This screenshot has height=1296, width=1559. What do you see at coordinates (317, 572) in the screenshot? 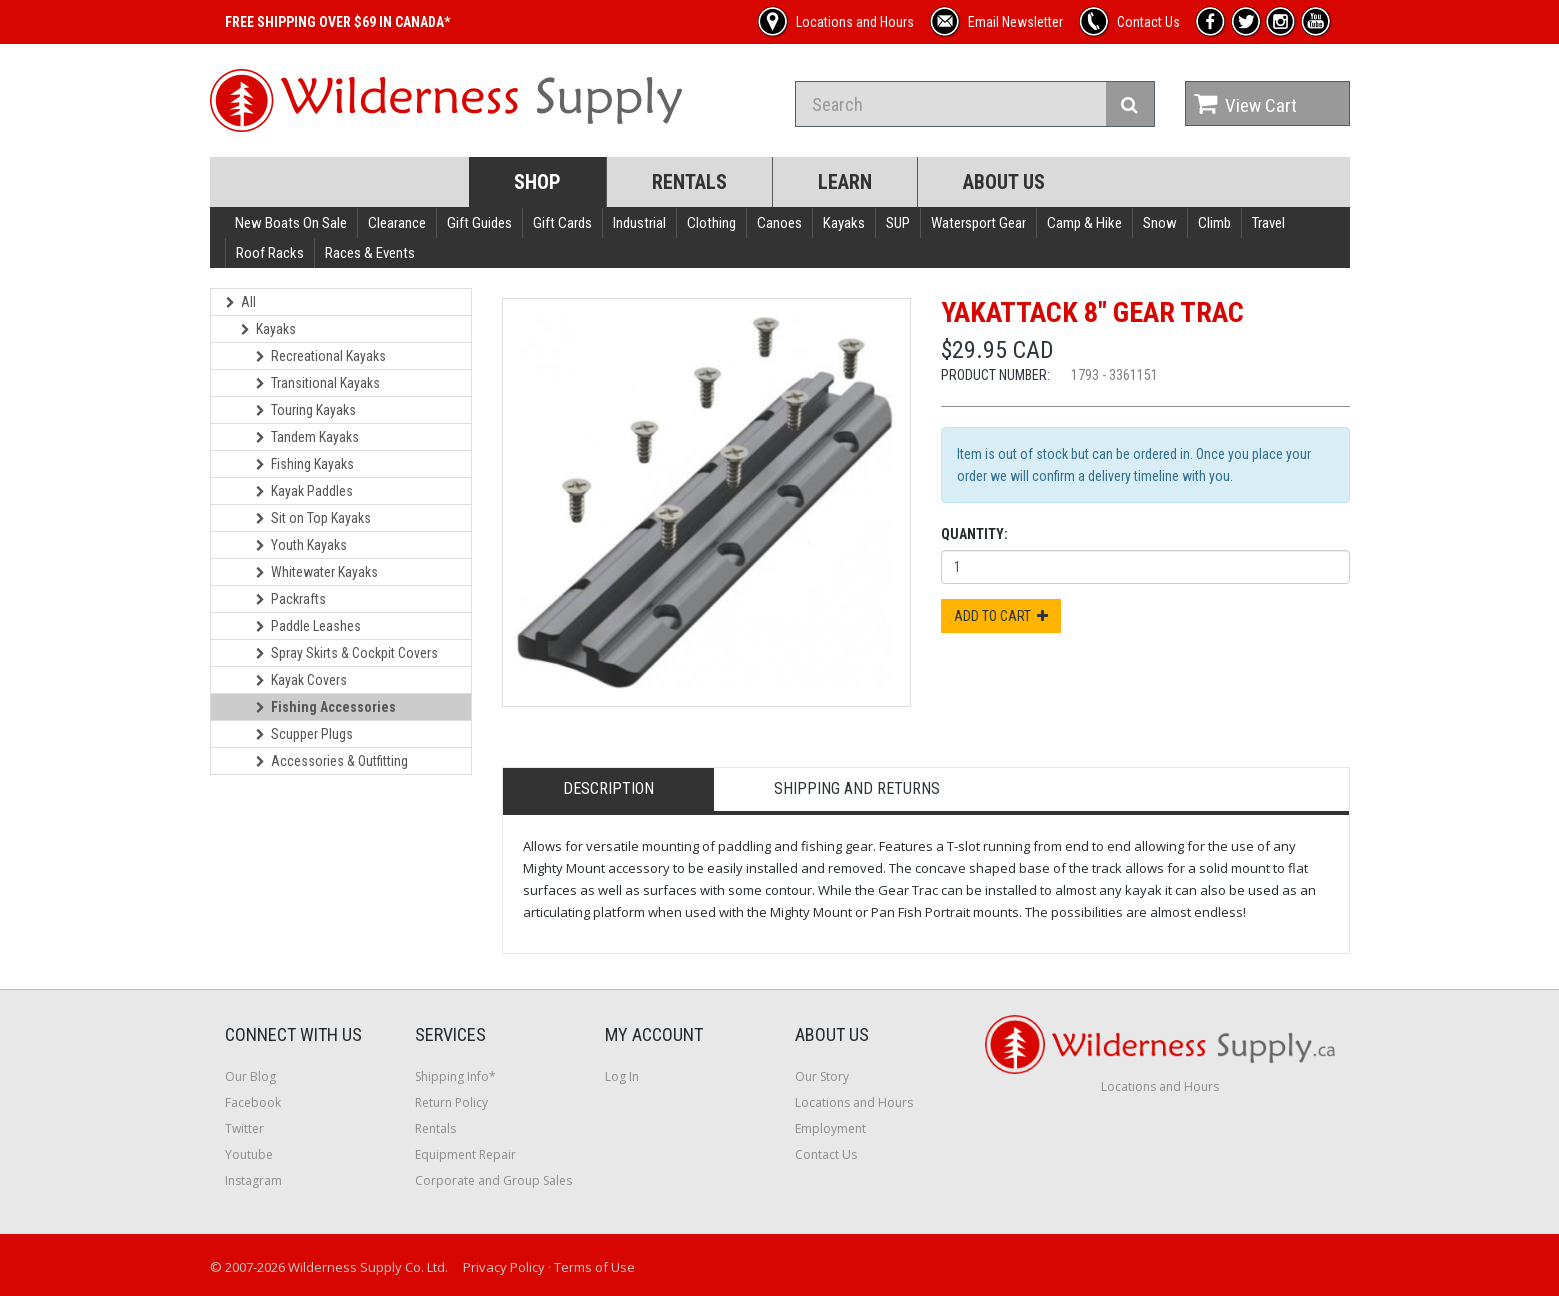
I see `Whitewater Kayaks` at bounding box center [317, 572].